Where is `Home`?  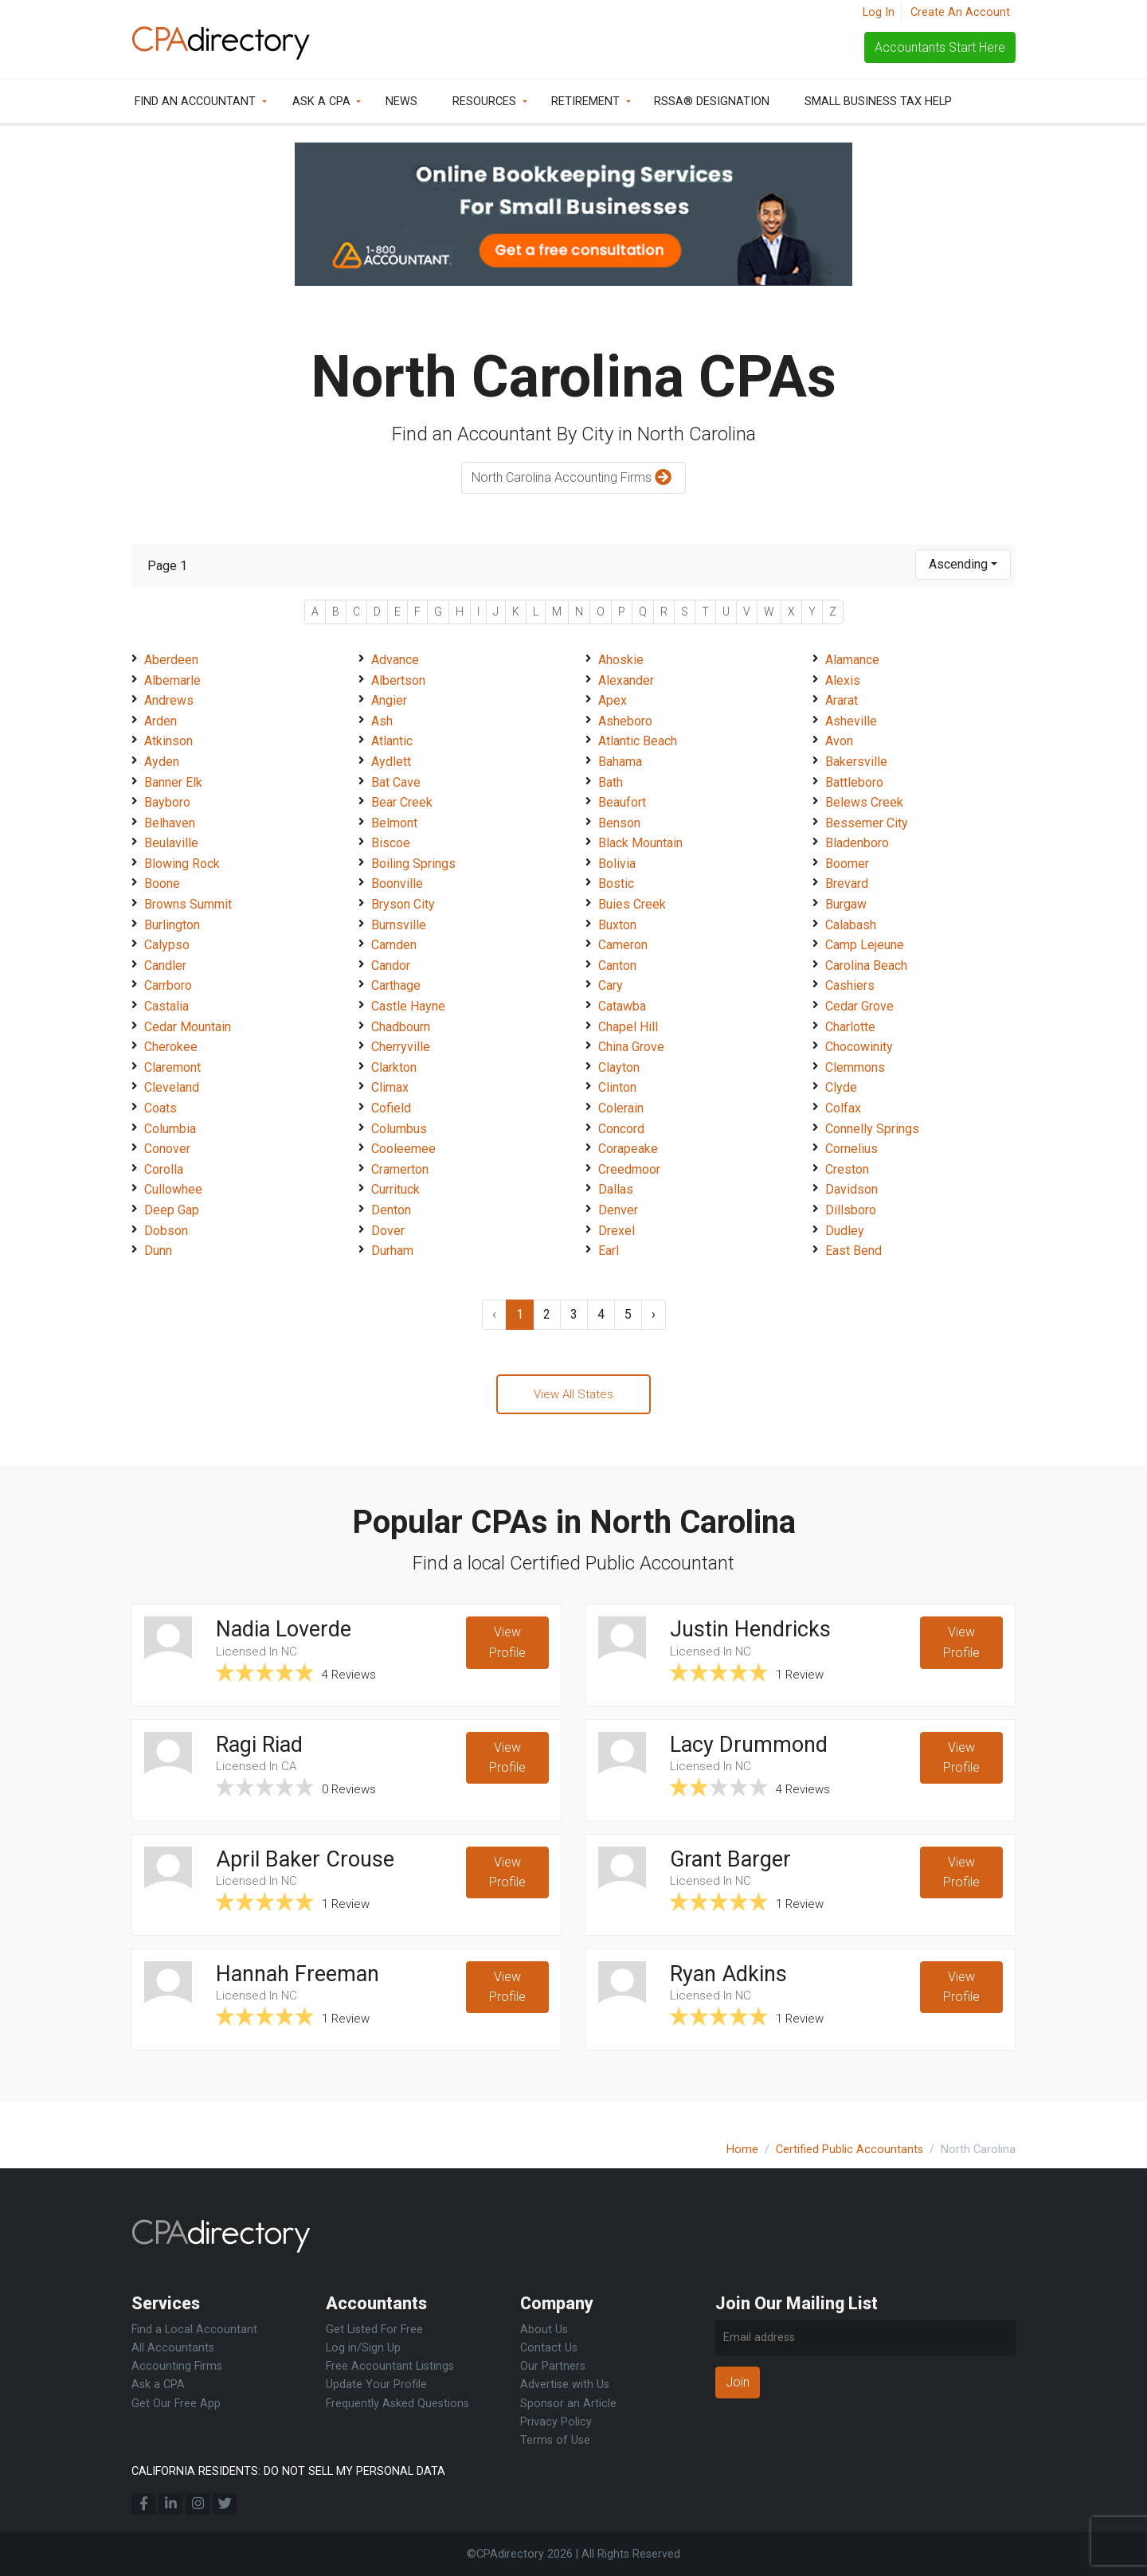
Home is located at coordinates (742, 2149).